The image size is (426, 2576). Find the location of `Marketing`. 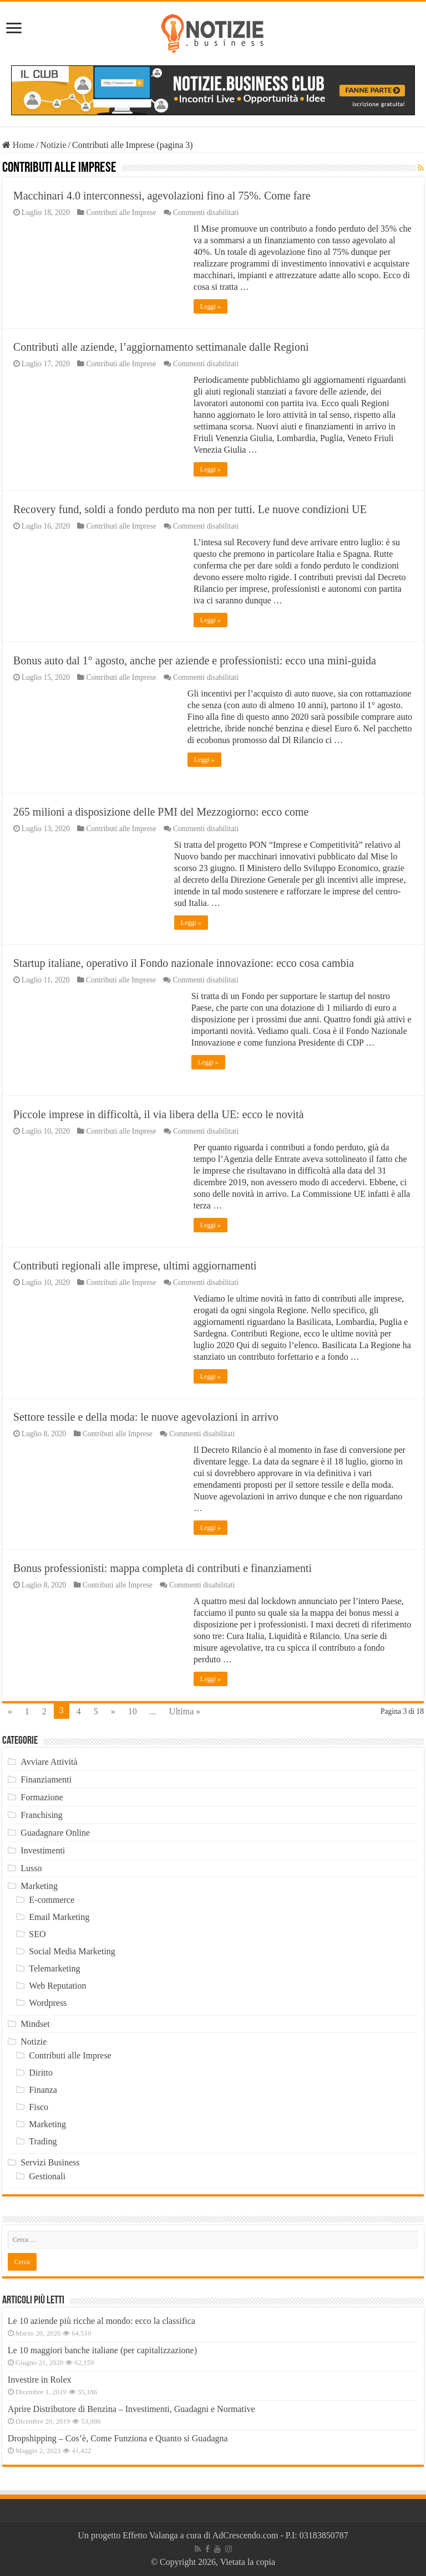

Marketing is located at coordinates (39, 1886).